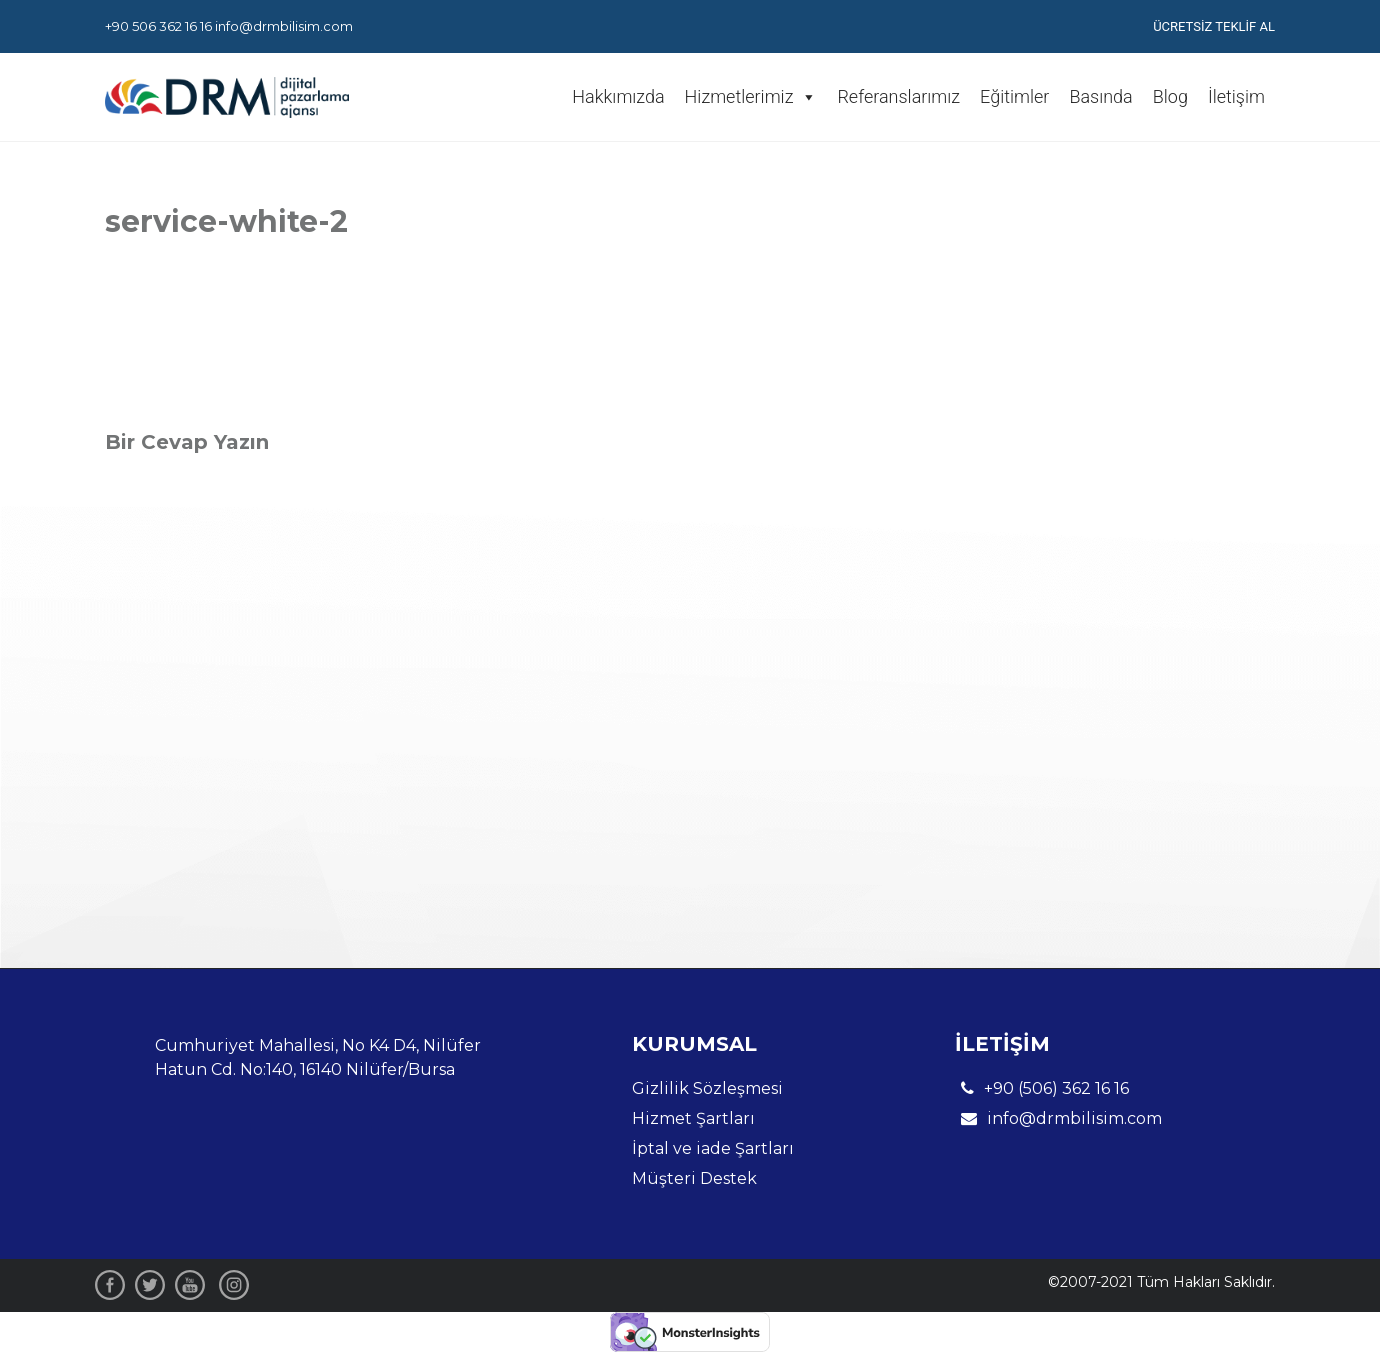 This screenshot has width=1380, height=1362. Describe the element at coordinates (1100, 96) in the screenshot. I see `Basında` at that location.